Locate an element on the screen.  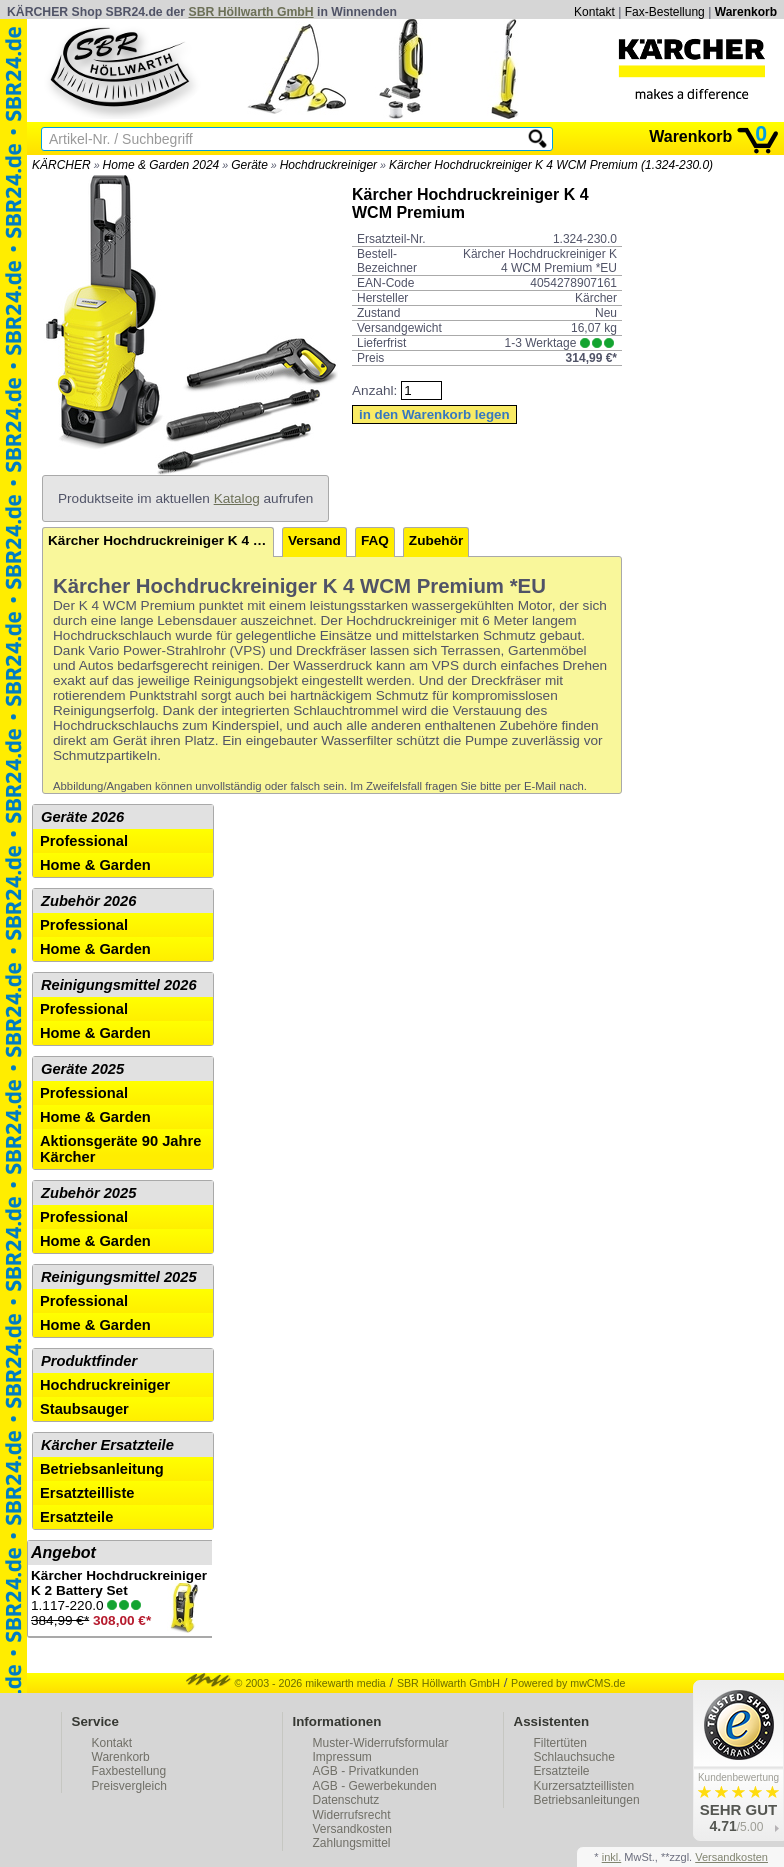
Faxbestellung is located at coordinates (129, 1771).